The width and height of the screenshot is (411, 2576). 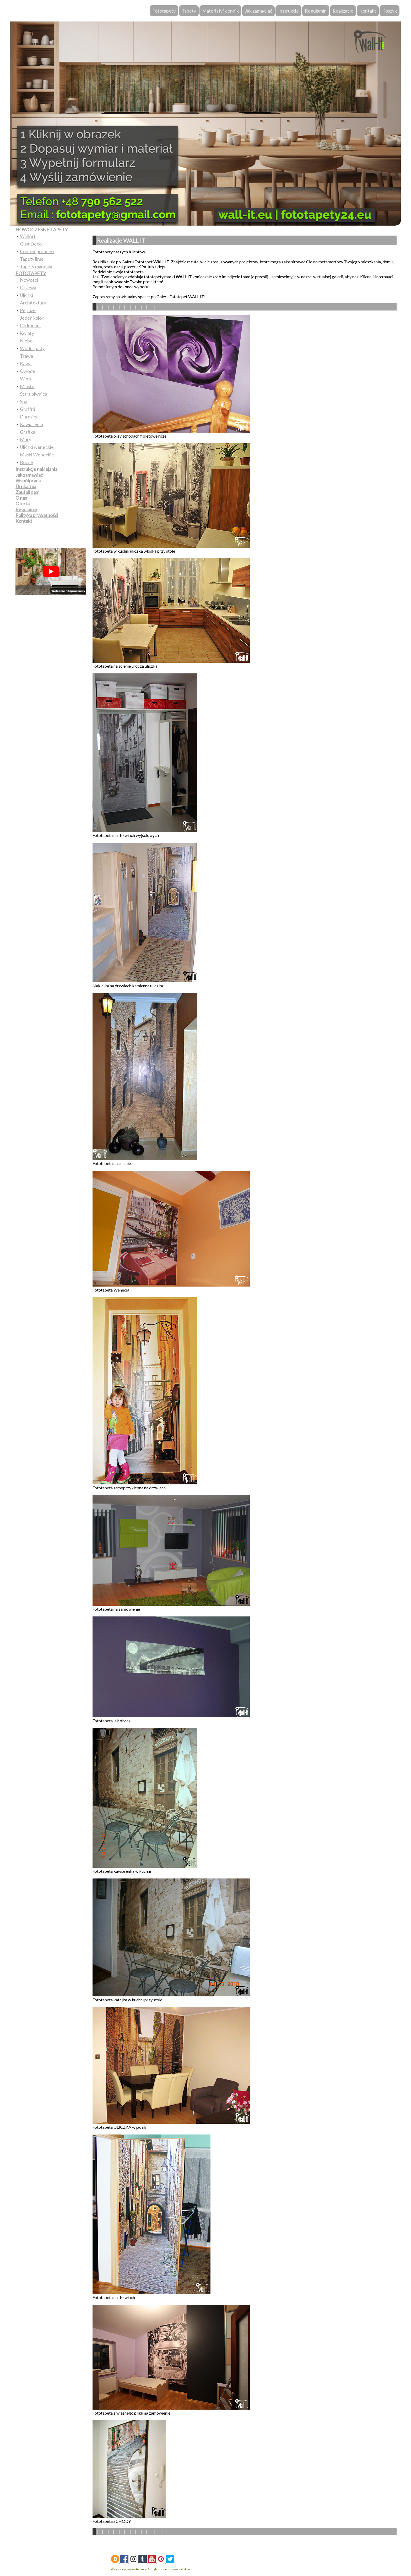 What do you see at coordinates (25, 439) in the screenshot?
I see `Mury` at bounding box center [25, 439].